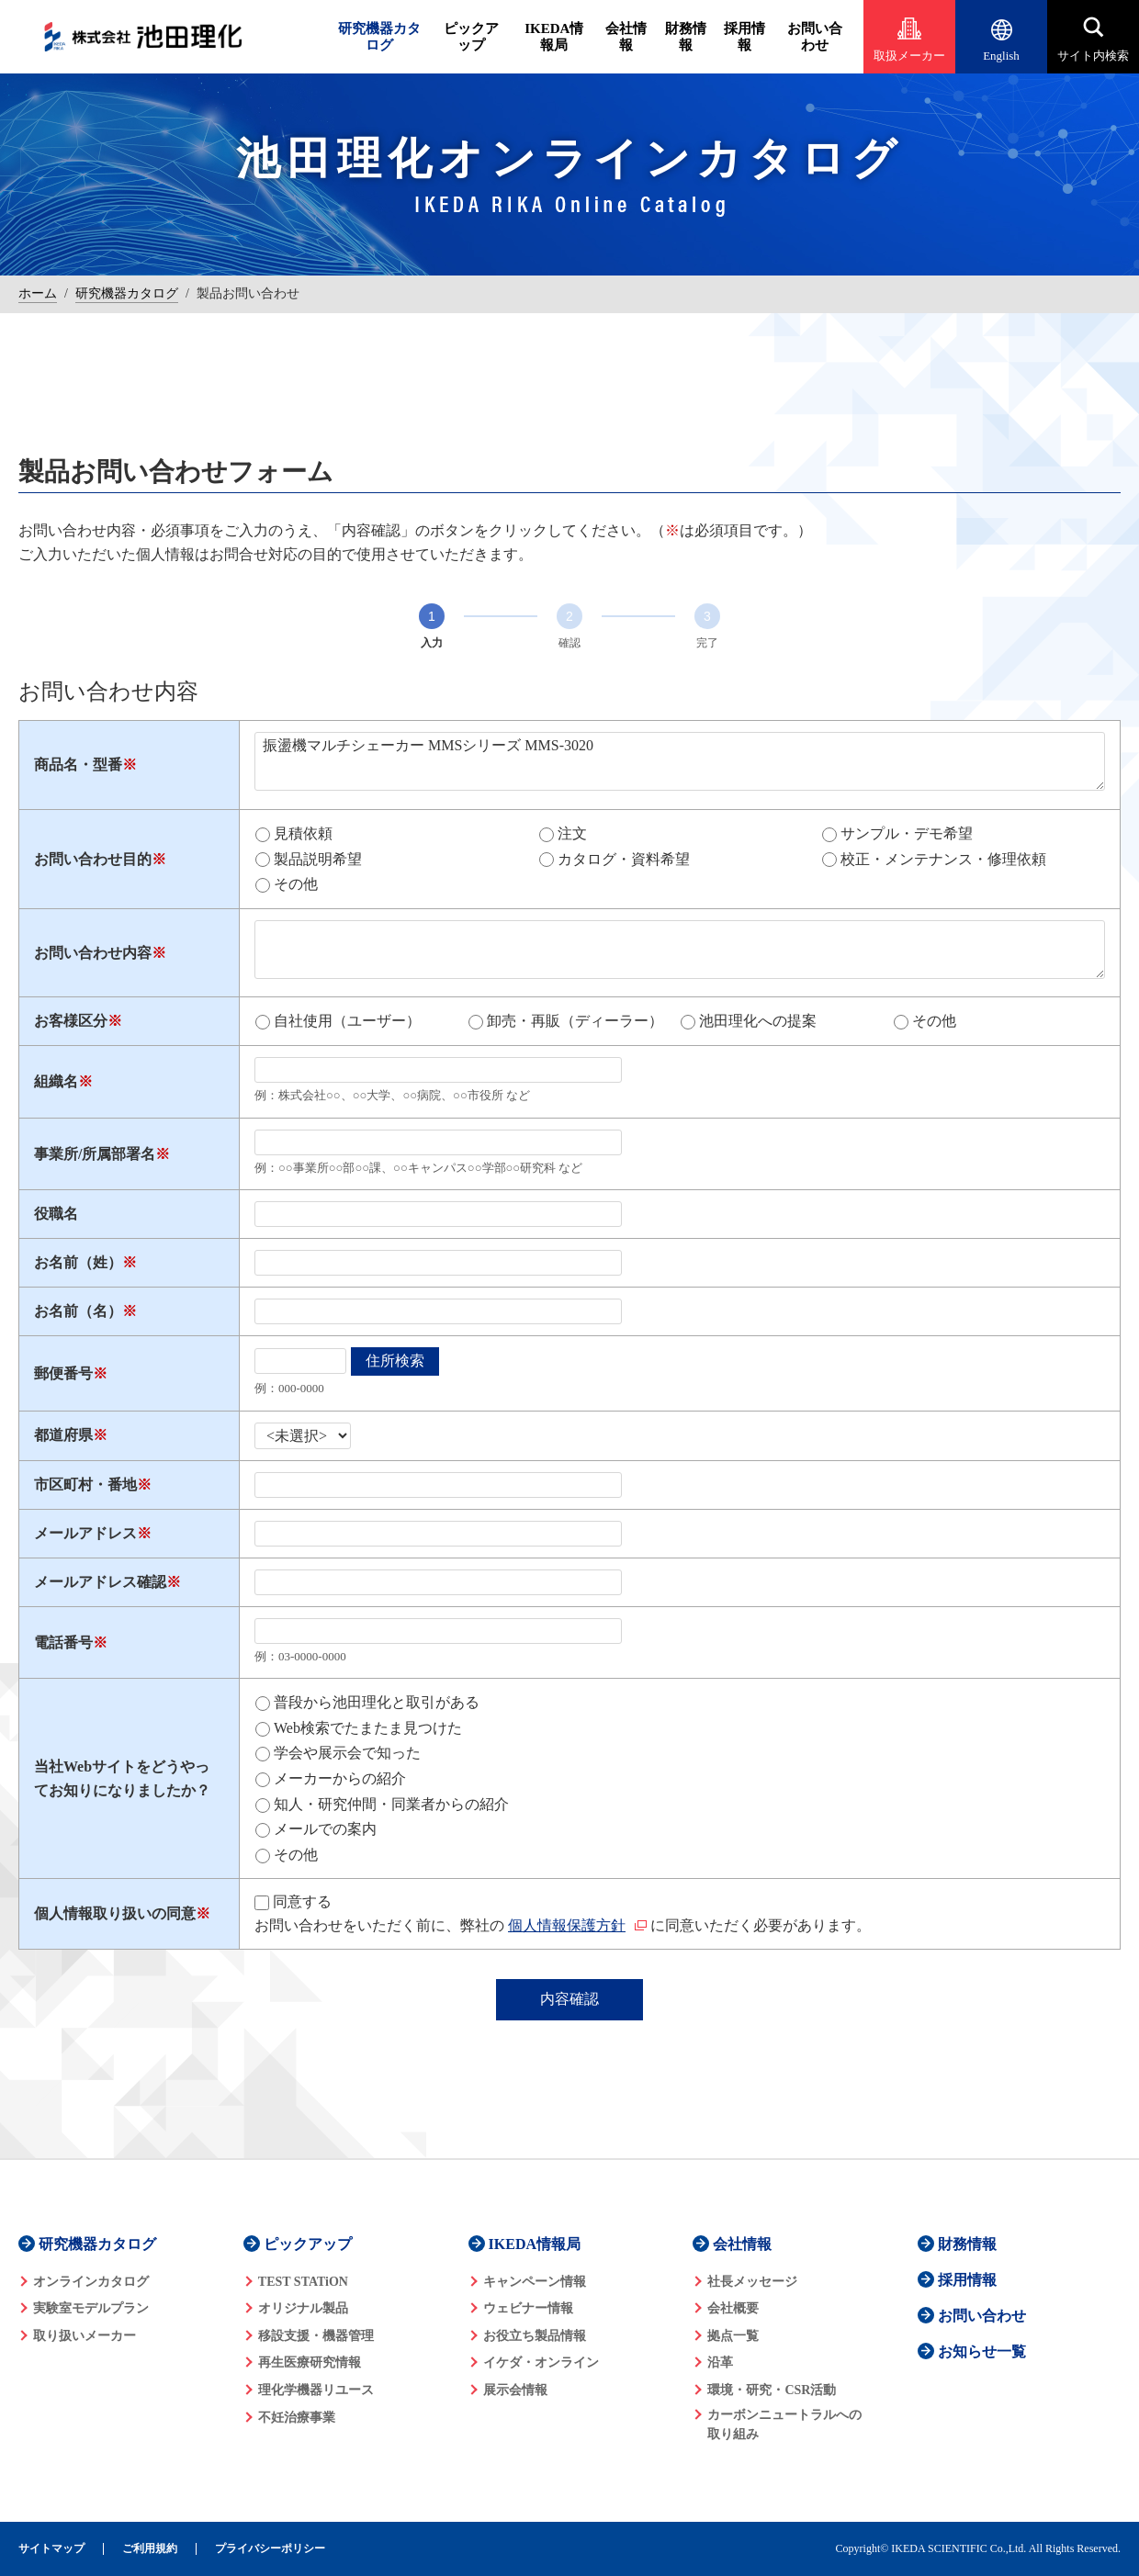 The width and height of the screenshot is (1139, 2576). I want to click on お問い合わせ内容, so click(93, 953).